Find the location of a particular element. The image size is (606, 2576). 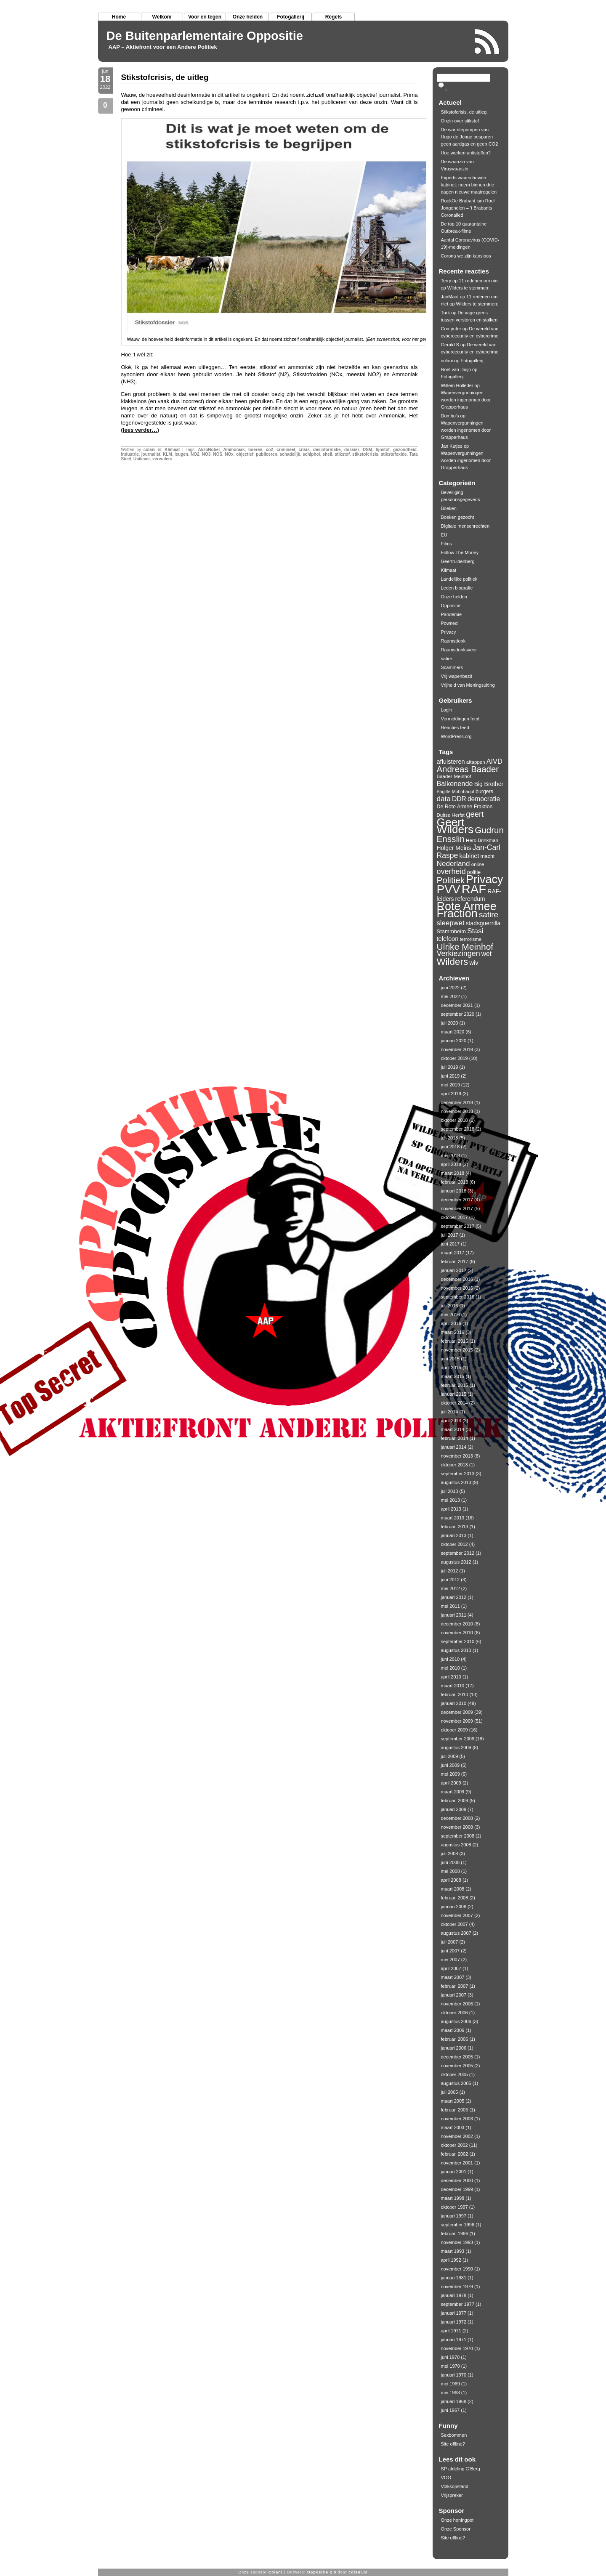

februari 2013 is located at coordinates (454, 1526).